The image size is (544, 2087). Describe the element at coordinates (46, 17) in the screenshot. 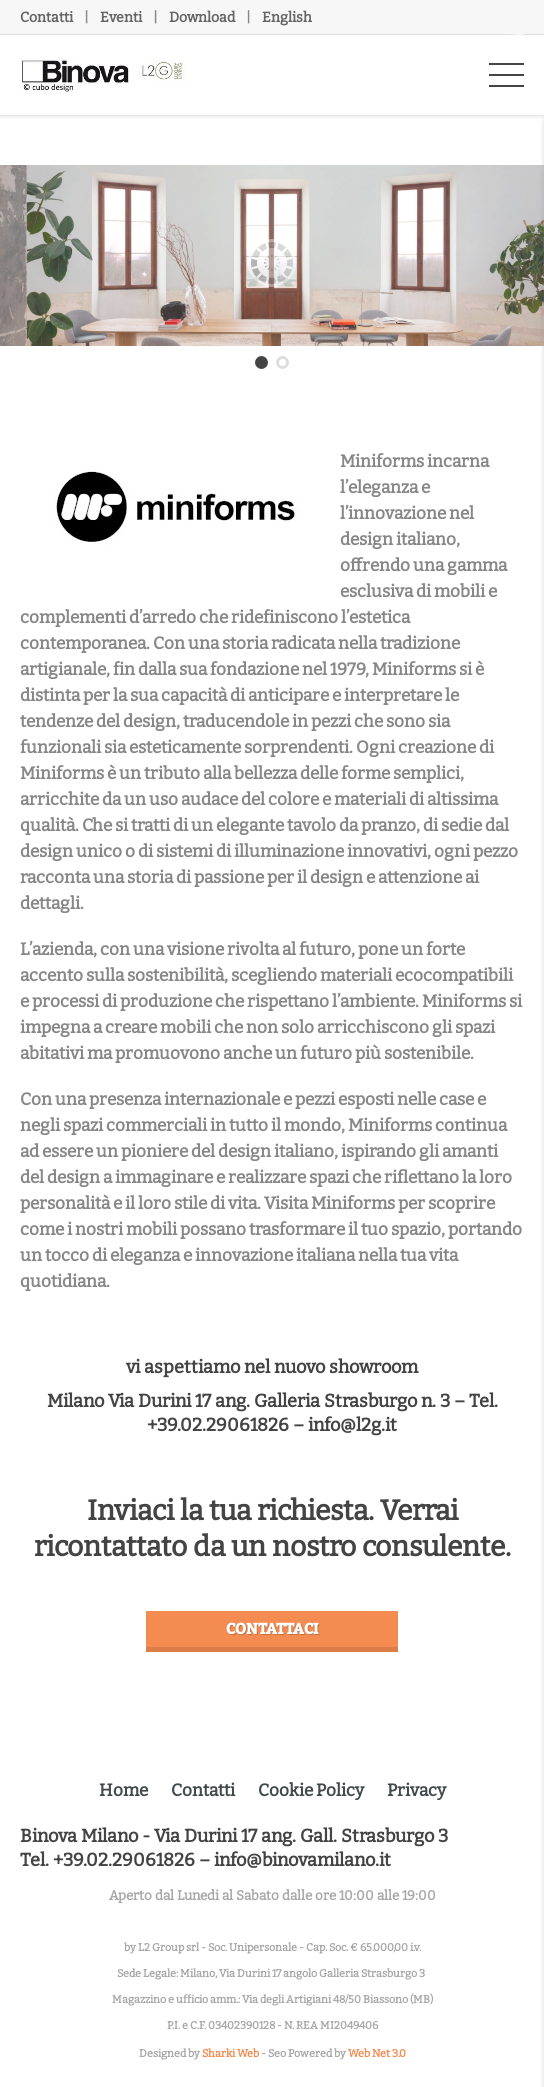

I see `Contatti` at that location.